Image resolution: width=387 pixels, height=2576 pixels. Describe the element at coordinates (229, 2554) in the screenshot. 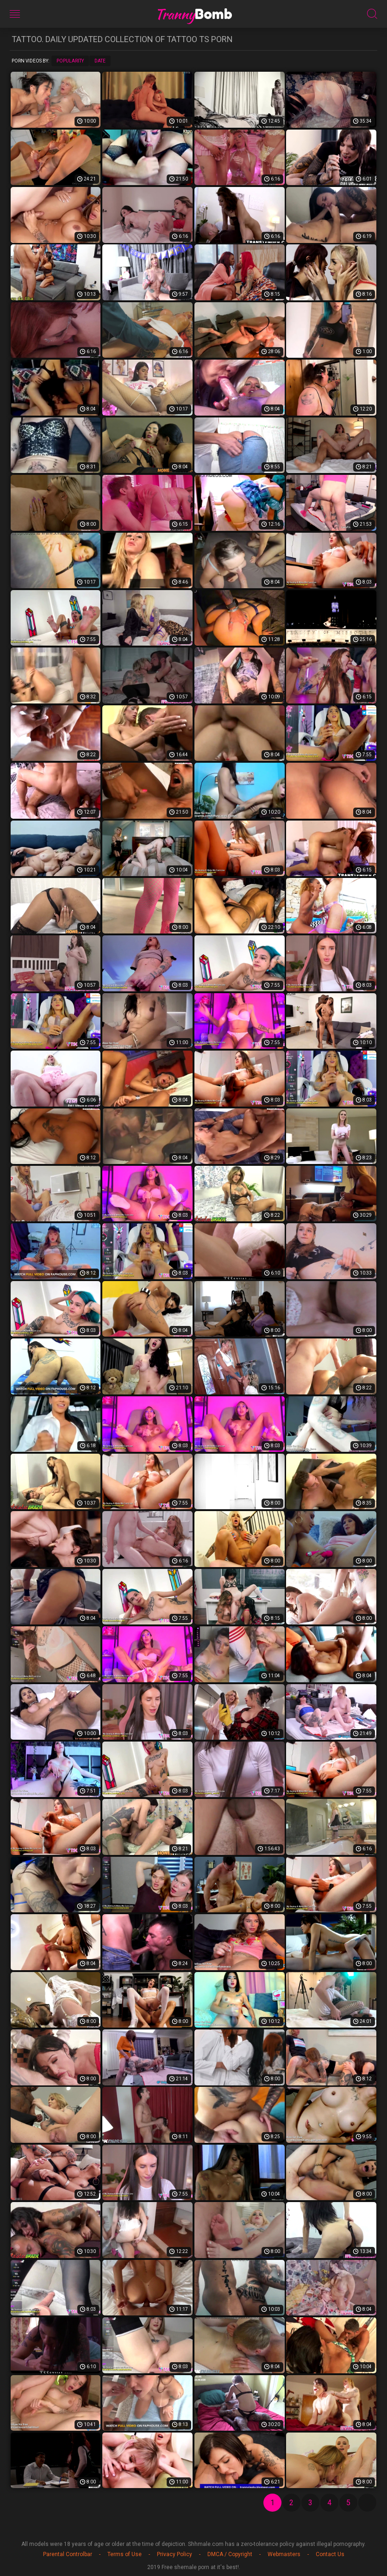

I see `DMCA / Copyright` at that location.